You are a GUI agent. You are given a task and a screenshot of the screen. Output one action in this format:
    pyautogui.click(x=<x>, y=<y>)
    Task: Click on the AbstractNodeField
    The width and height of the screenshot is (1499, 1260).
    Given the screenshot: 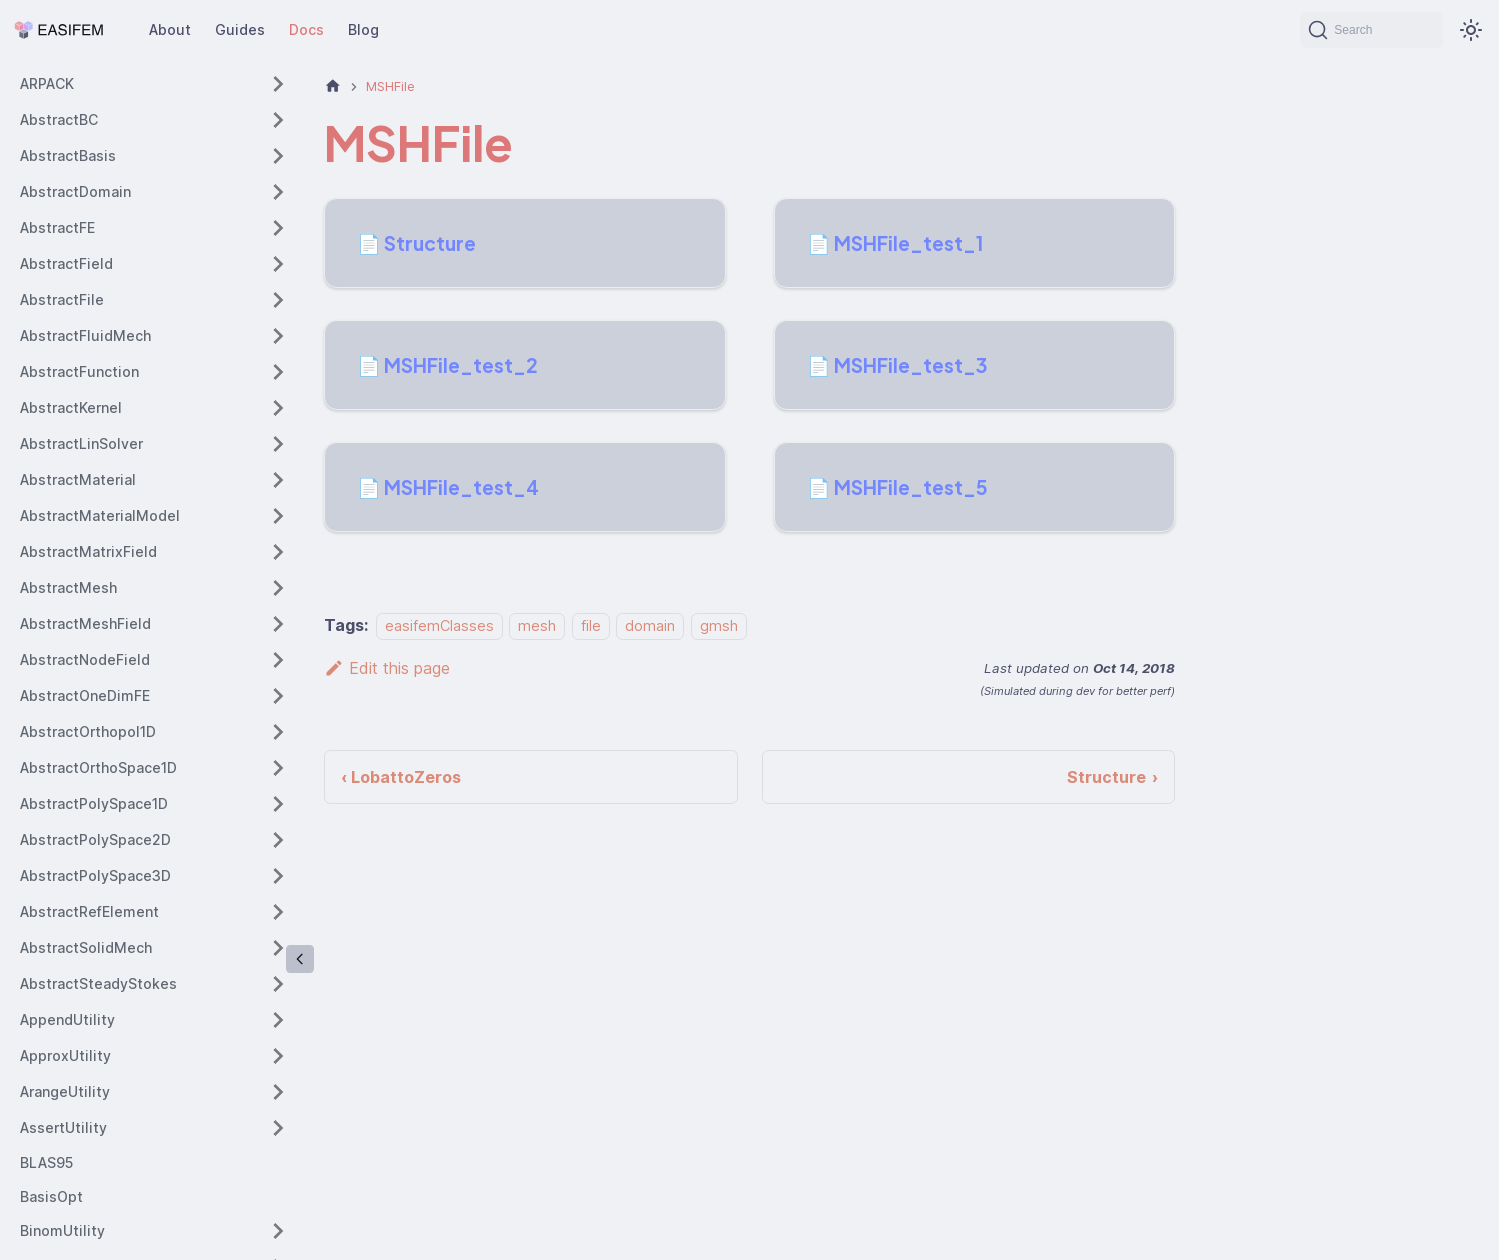 What is the action you would take?
    pyautogui.click(x=85, y=659)
    